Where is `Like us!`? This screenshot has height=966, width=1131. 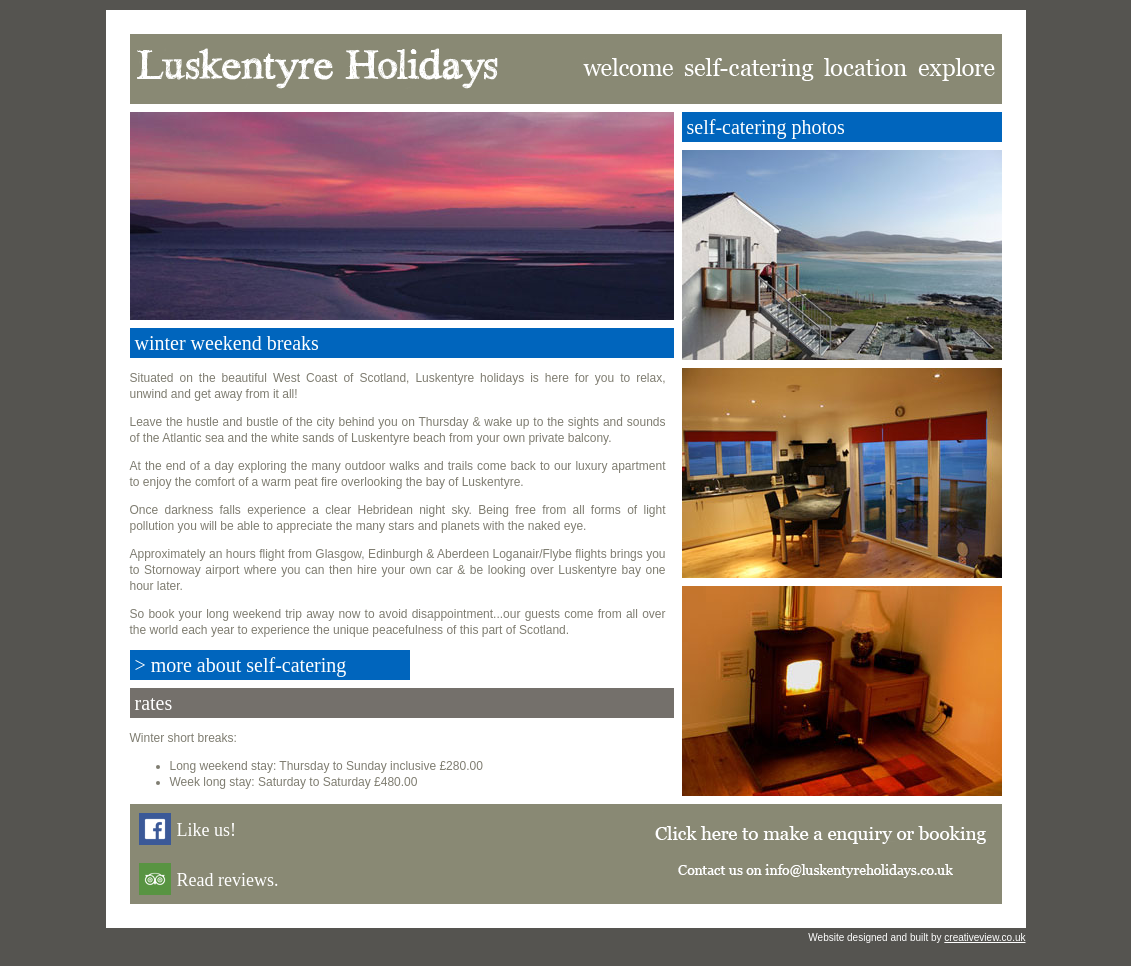
Like us! is located at coordinates (206, 830).